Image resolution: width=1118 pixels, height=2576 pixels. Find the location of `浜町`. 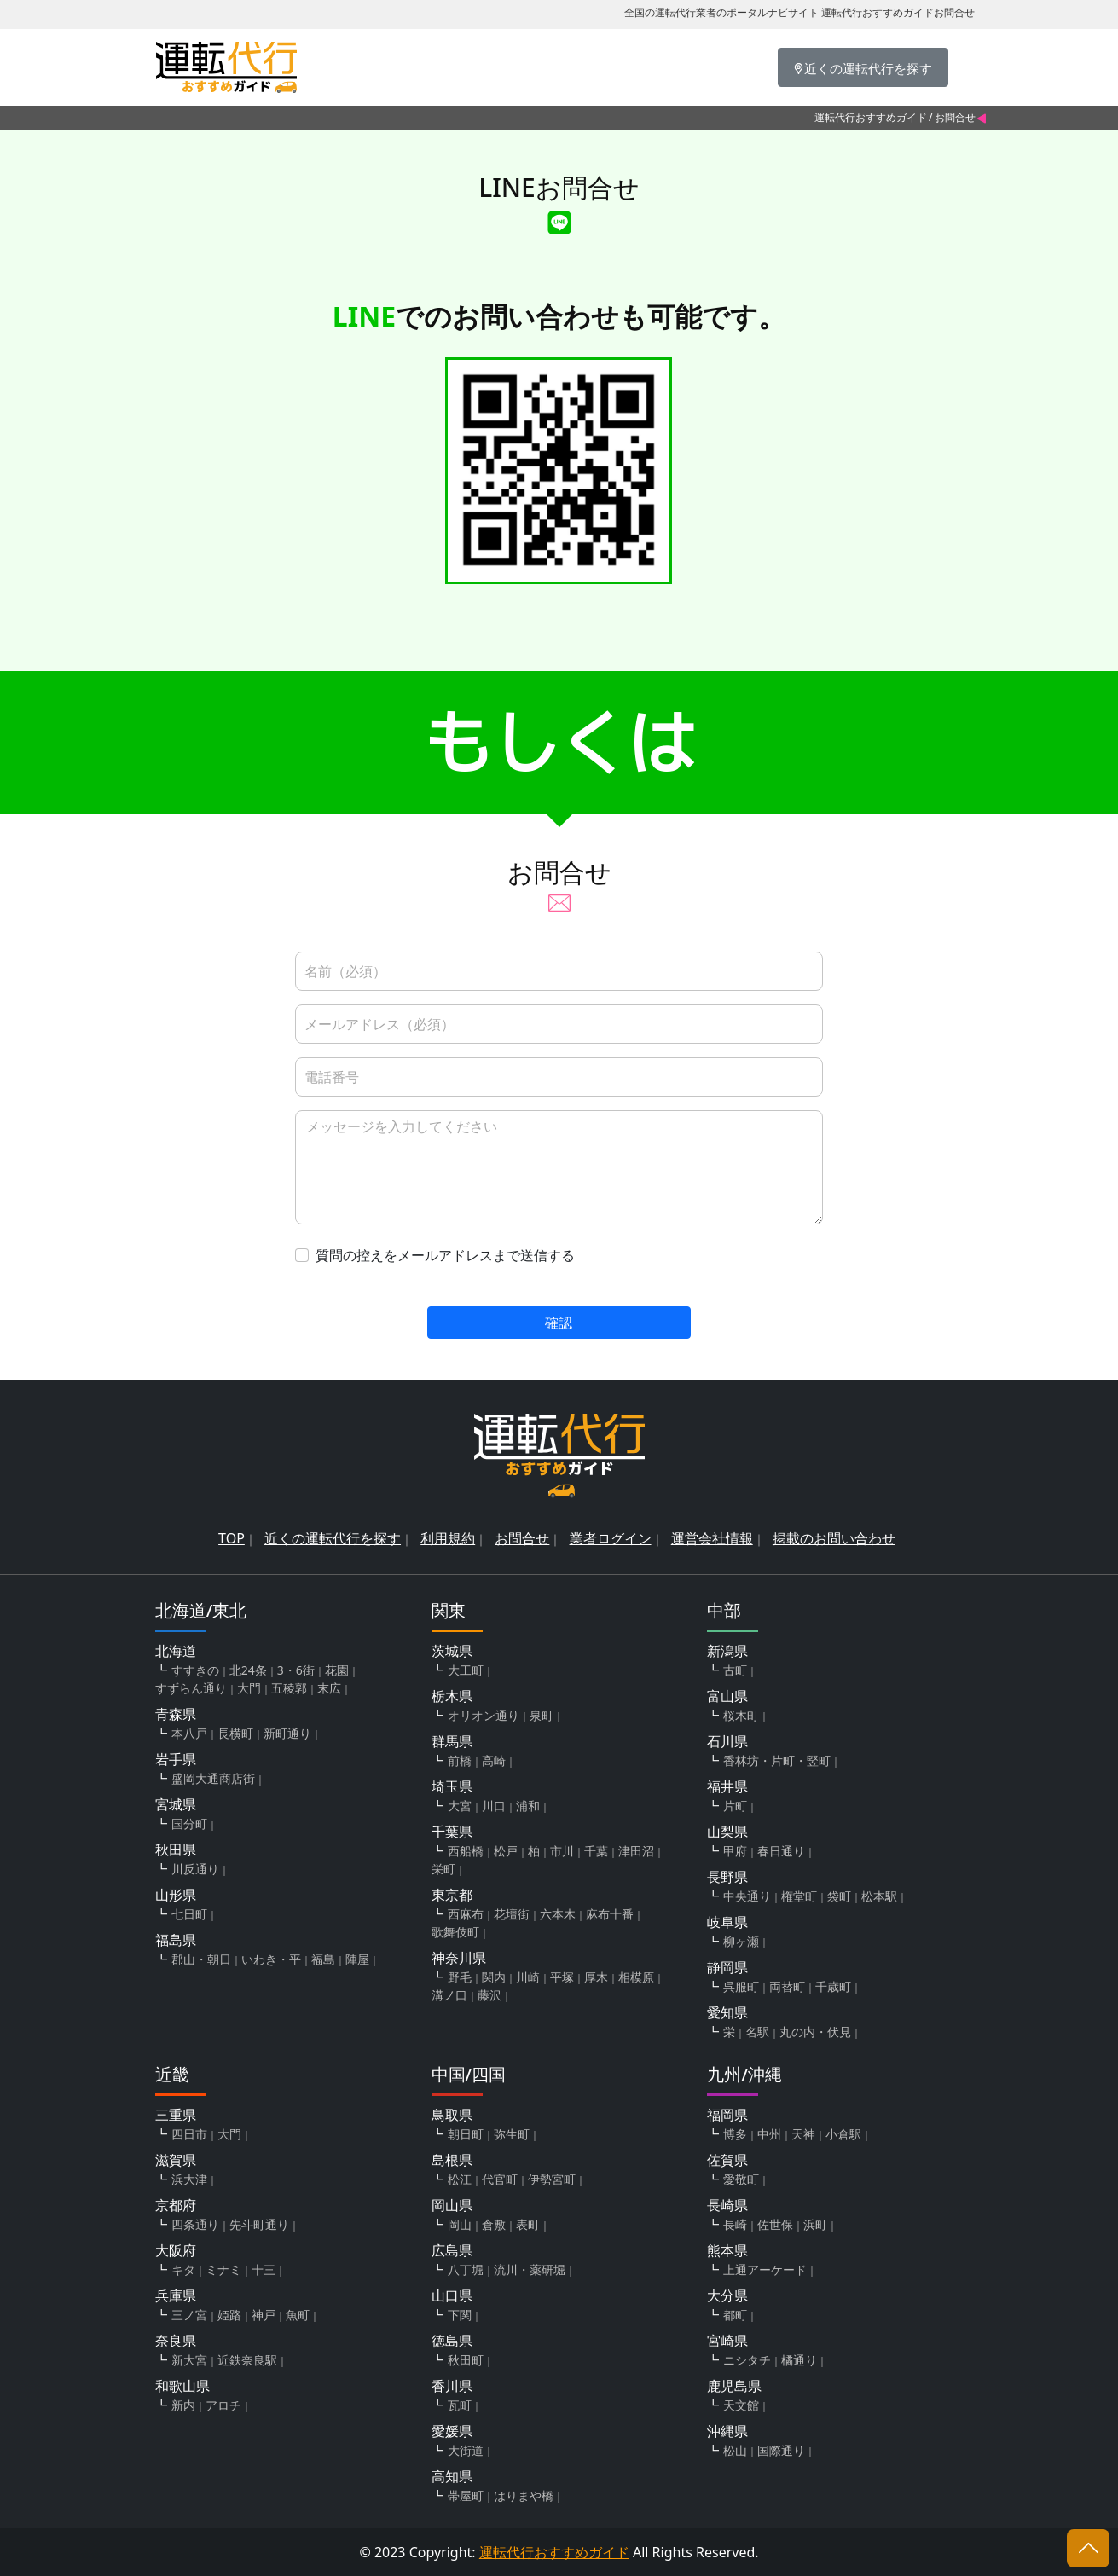

浜町 is located at coordinates (815, 2224).